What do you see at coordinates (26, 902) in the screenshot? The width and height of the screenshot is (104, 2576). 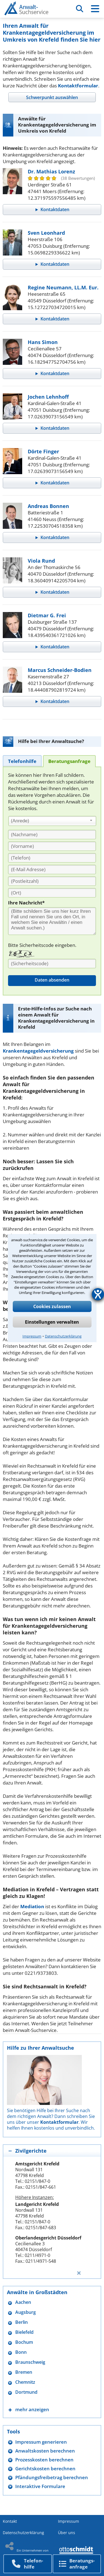 I see `Ihre Nachricht*` at bounding box center [26, 902].